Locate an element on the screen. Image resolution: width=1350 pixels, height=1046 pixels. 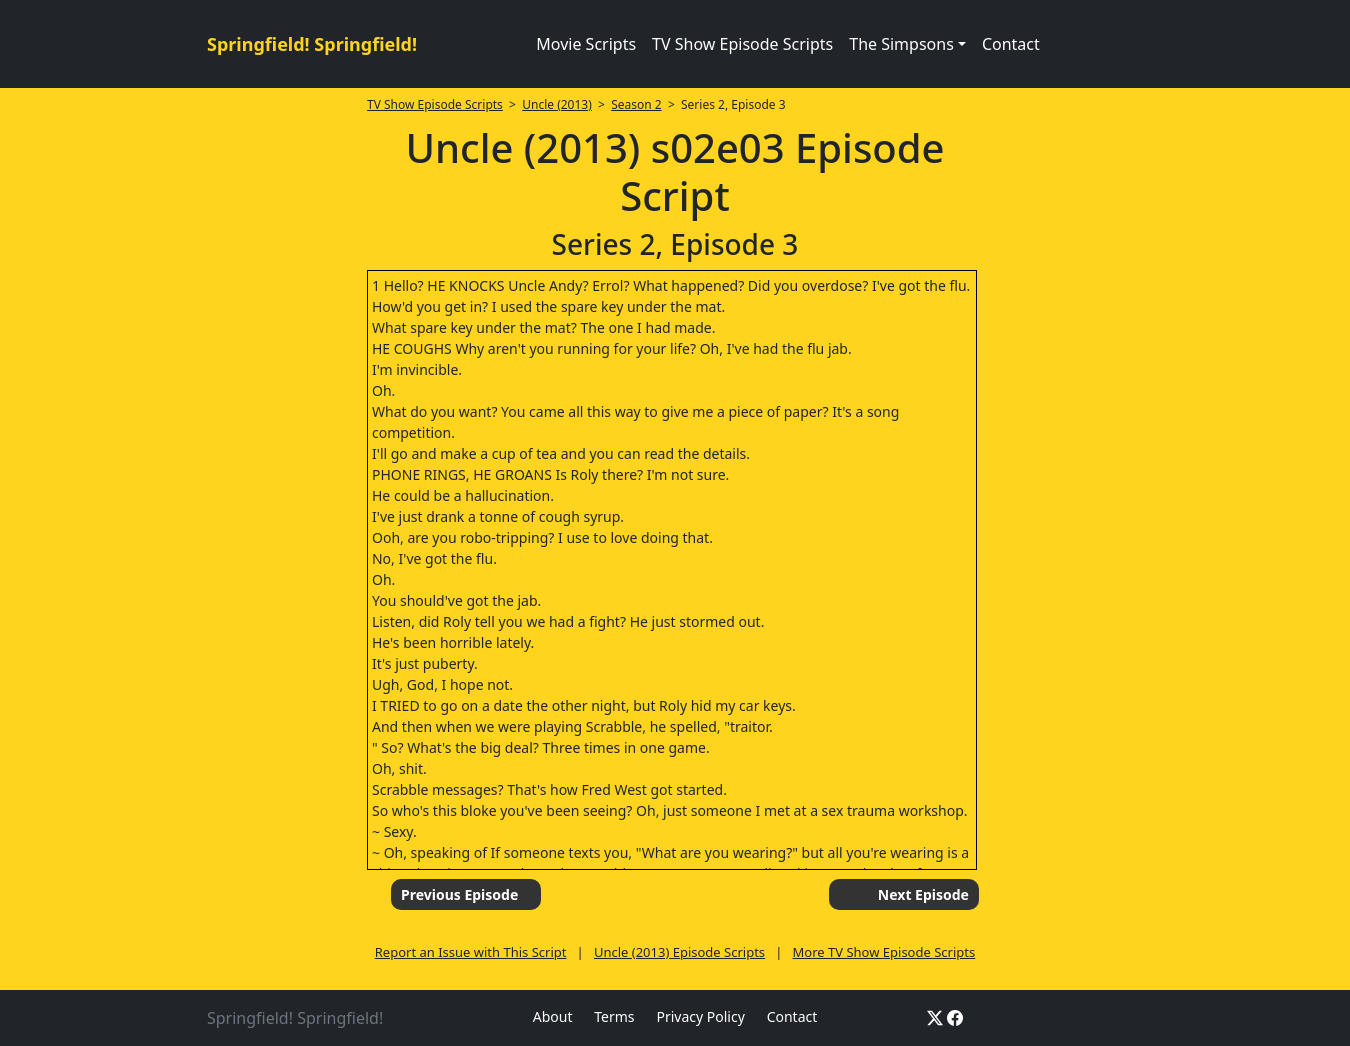
About is located at coordinates (553, 1016).